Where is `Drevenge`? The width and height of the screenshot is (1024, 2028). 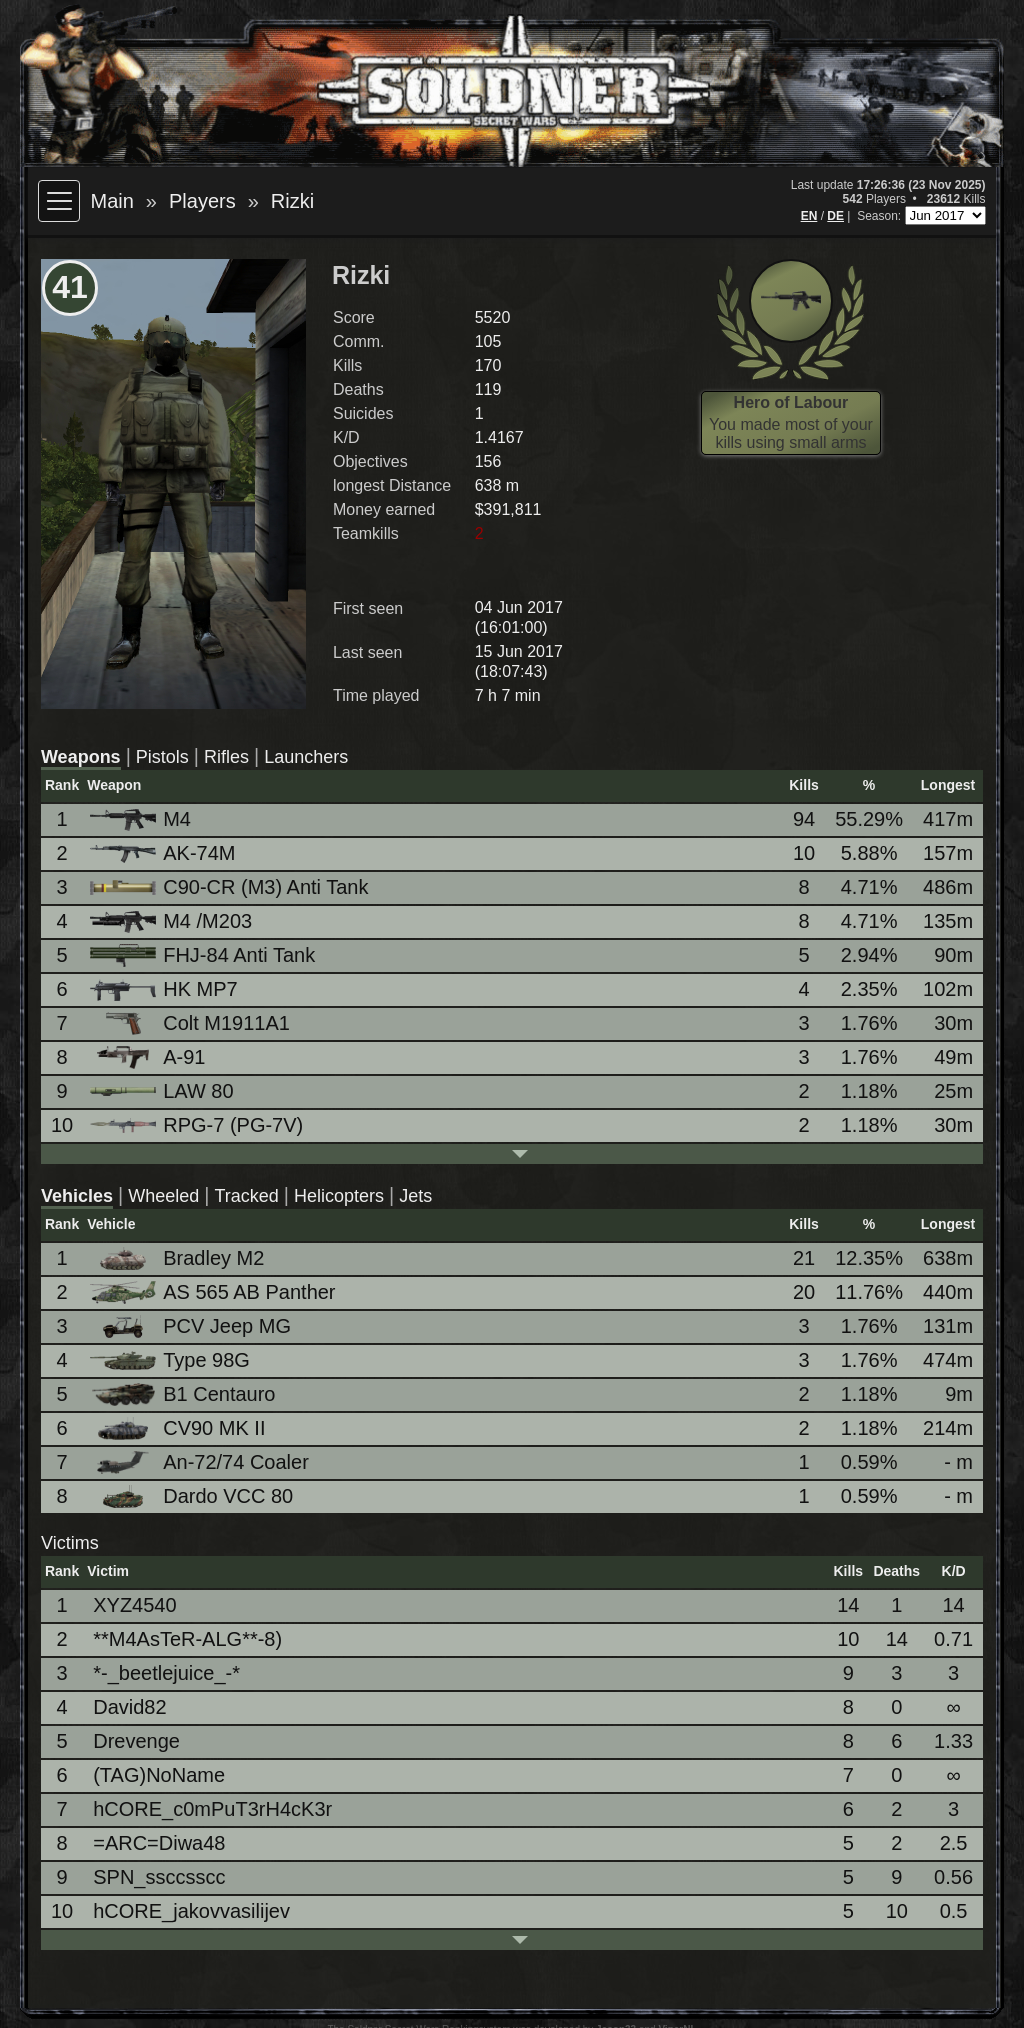 Drevenge is located at coordinates (136, 1741).